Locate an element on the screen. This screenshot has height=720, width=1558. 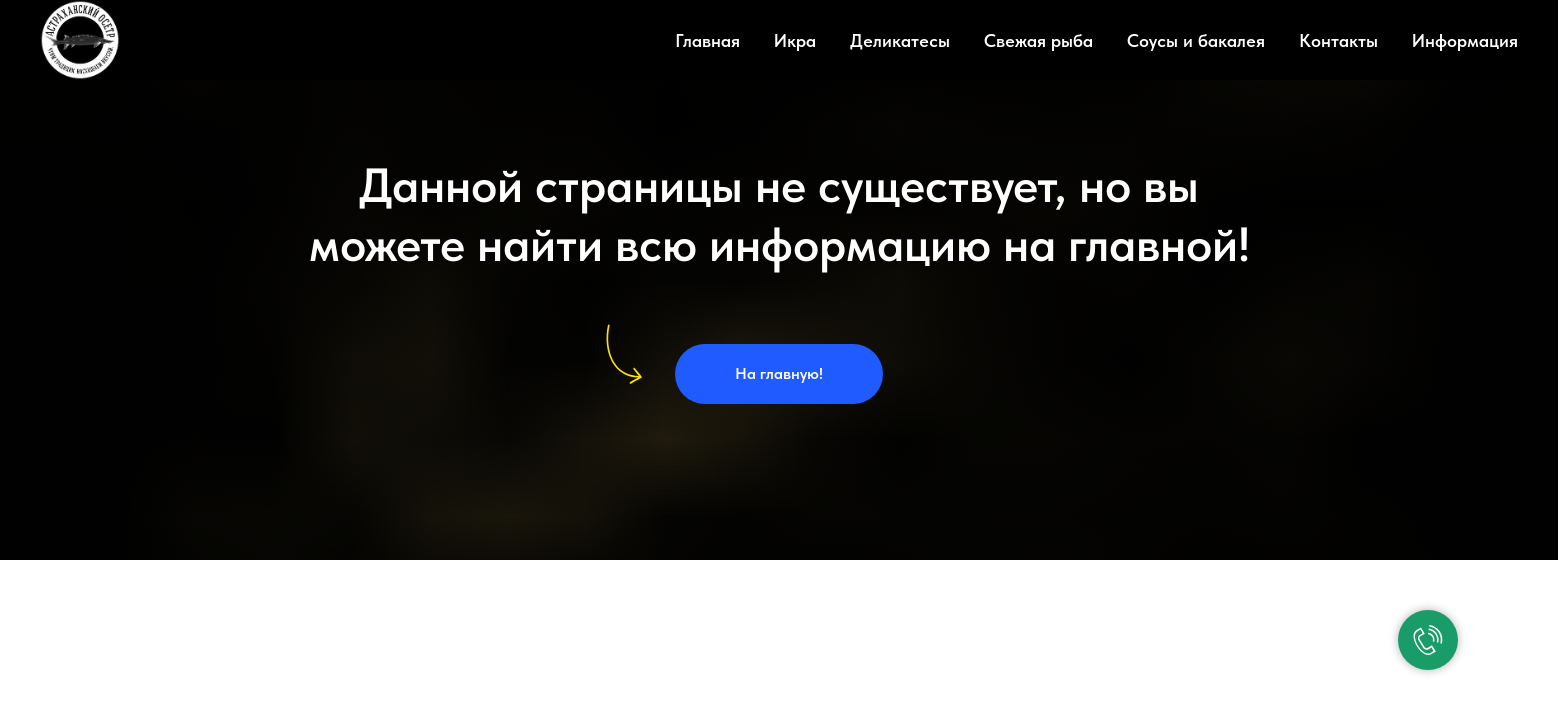
Главная is located at coordinates (707, 40).